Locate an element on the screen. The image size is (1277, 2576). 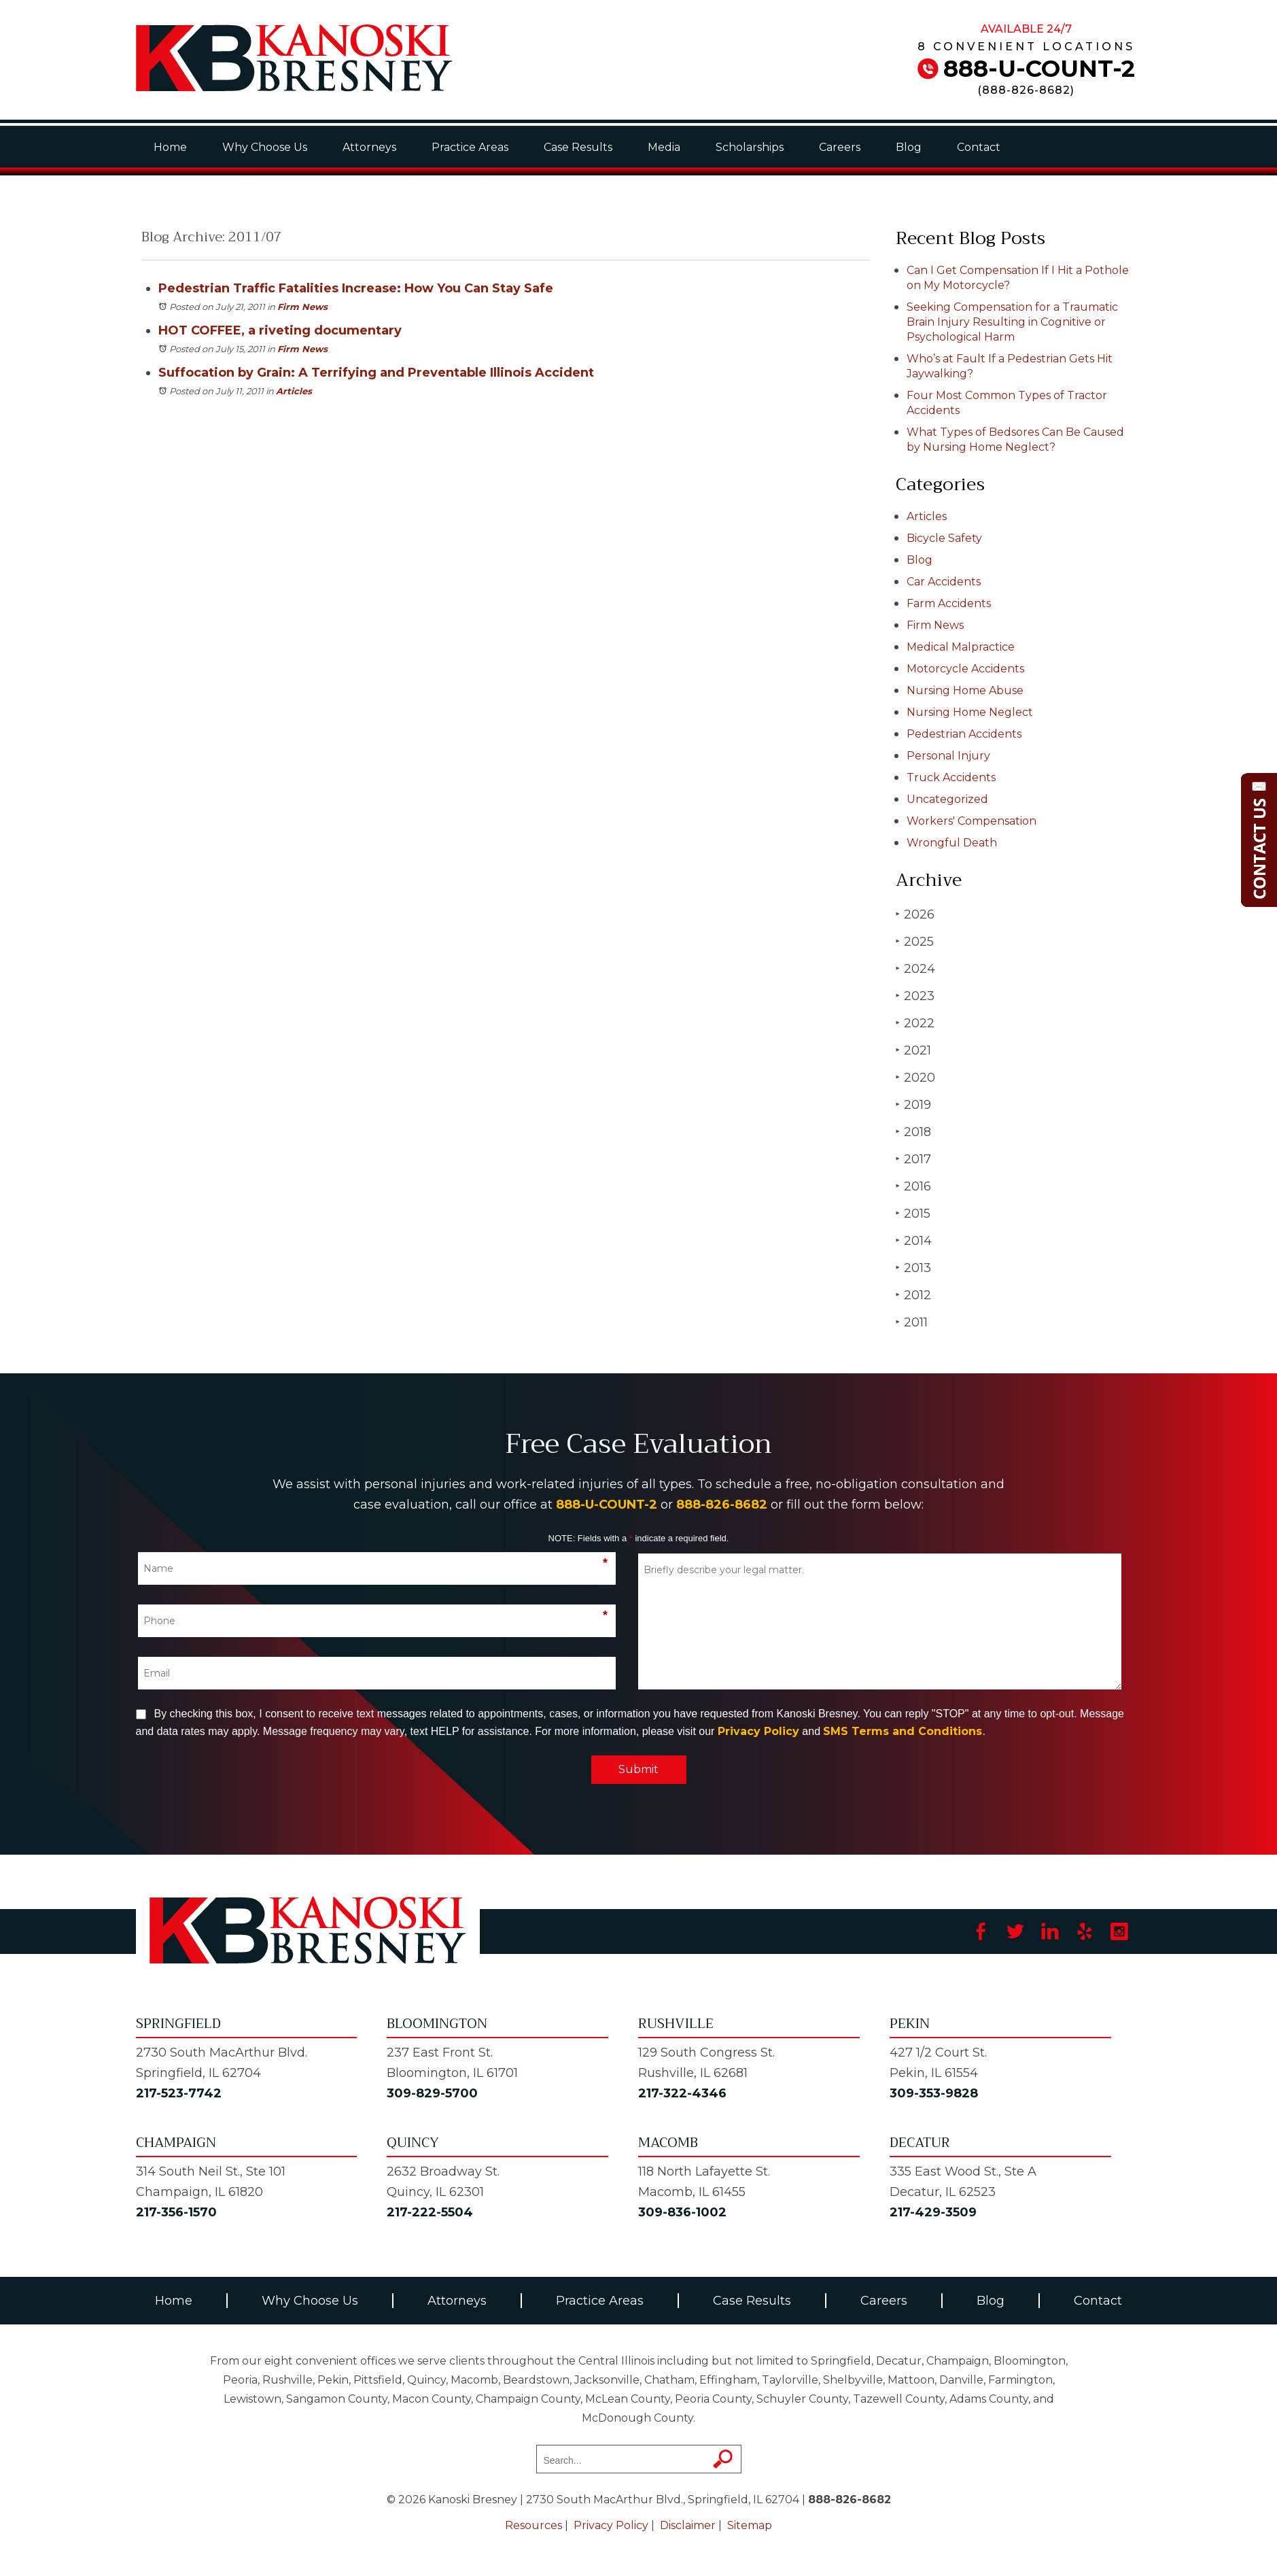
Nursing Home Neglect is located at coordinates (970, 712).